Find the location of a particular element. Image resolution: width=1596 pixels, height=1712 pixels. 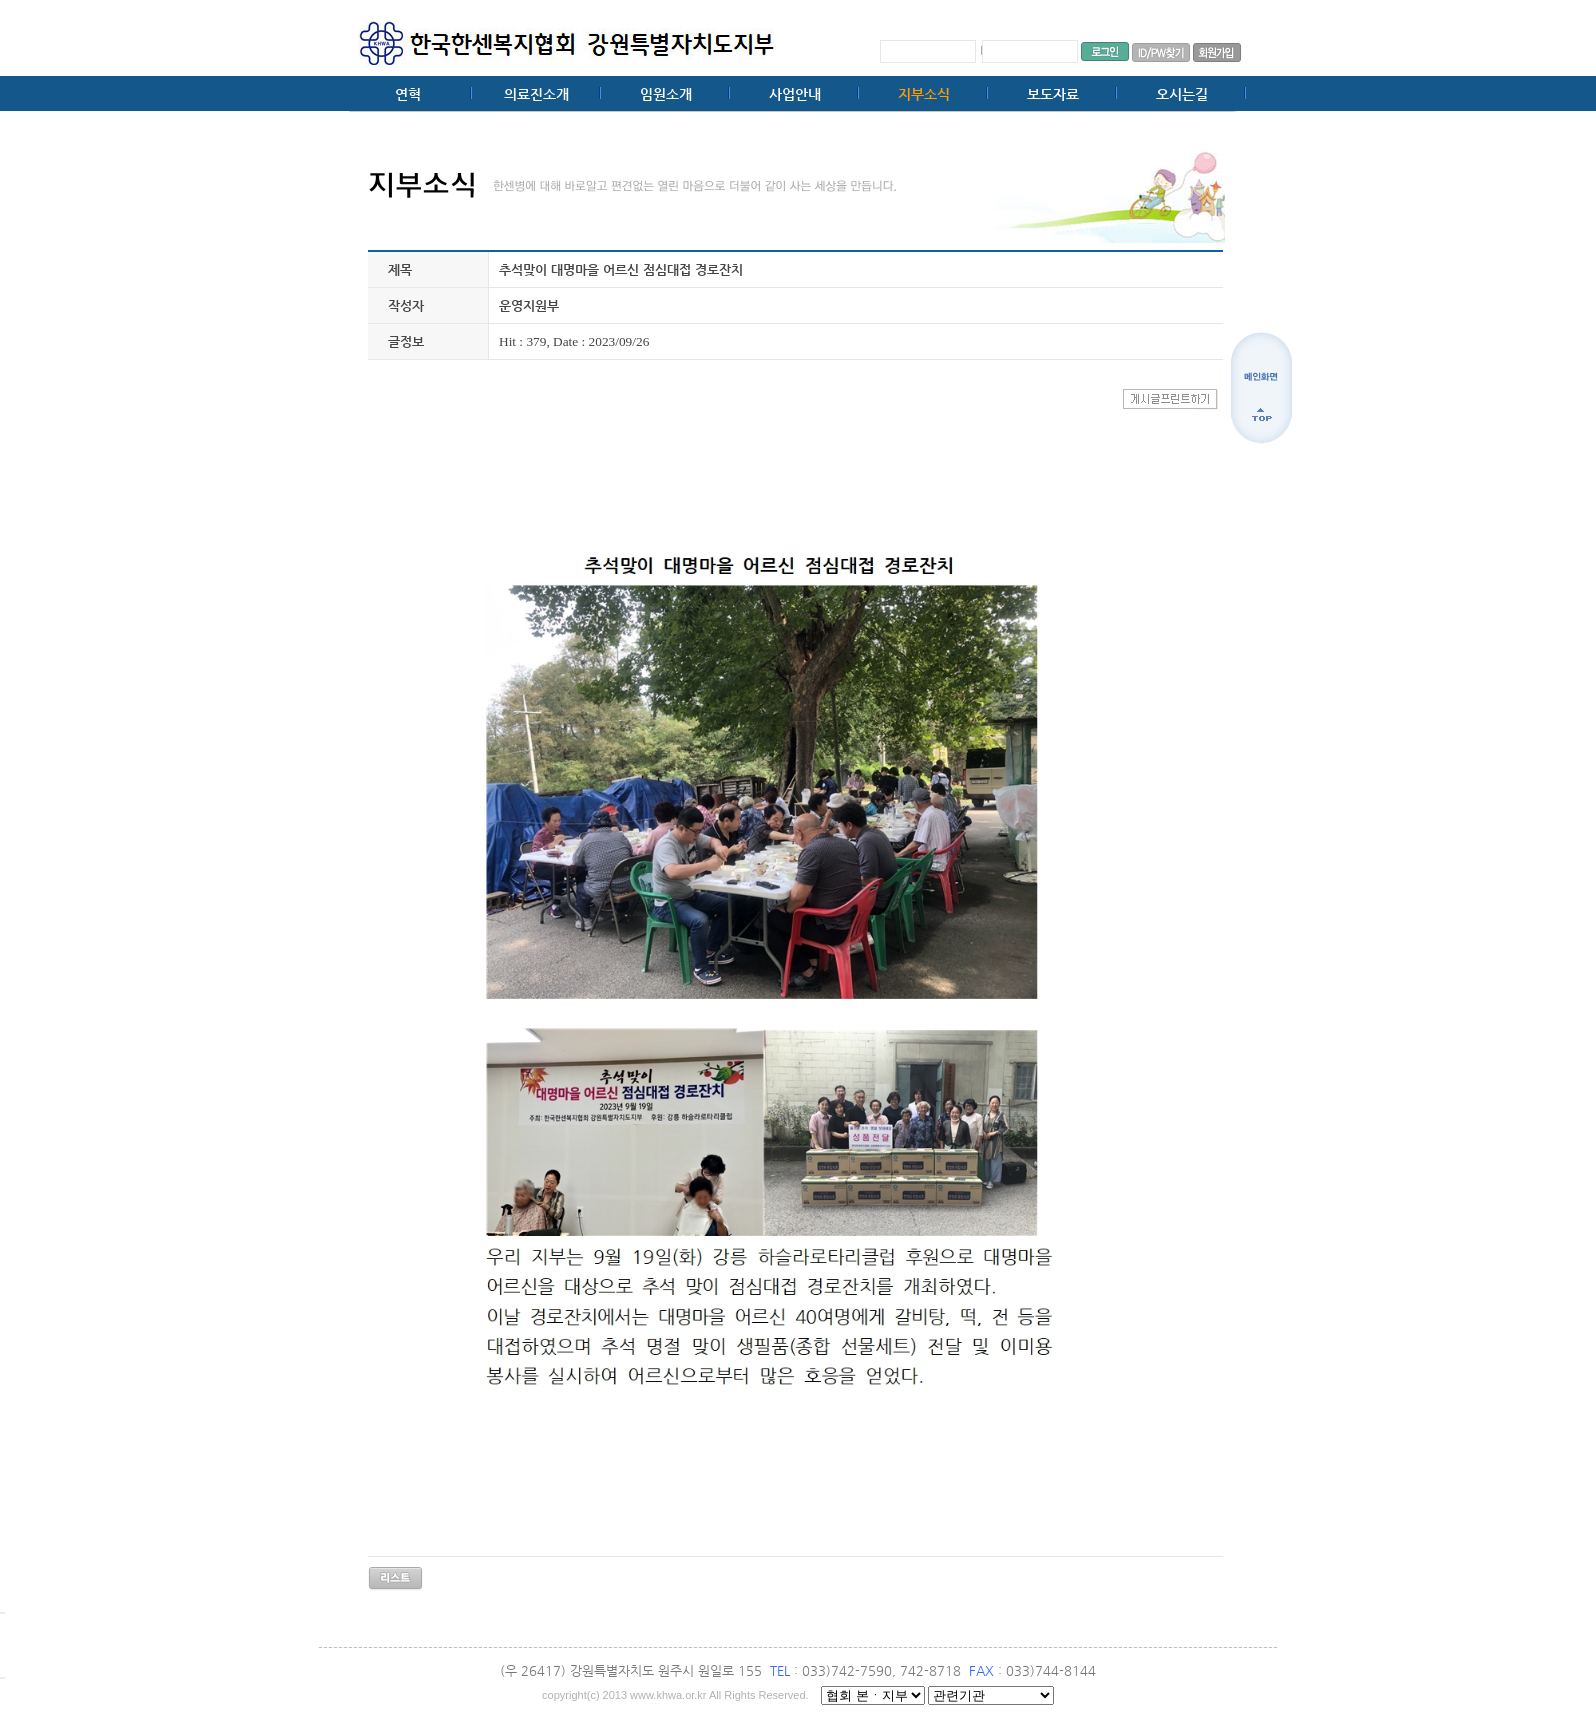

연혁 is located at coordinates (408, 93).